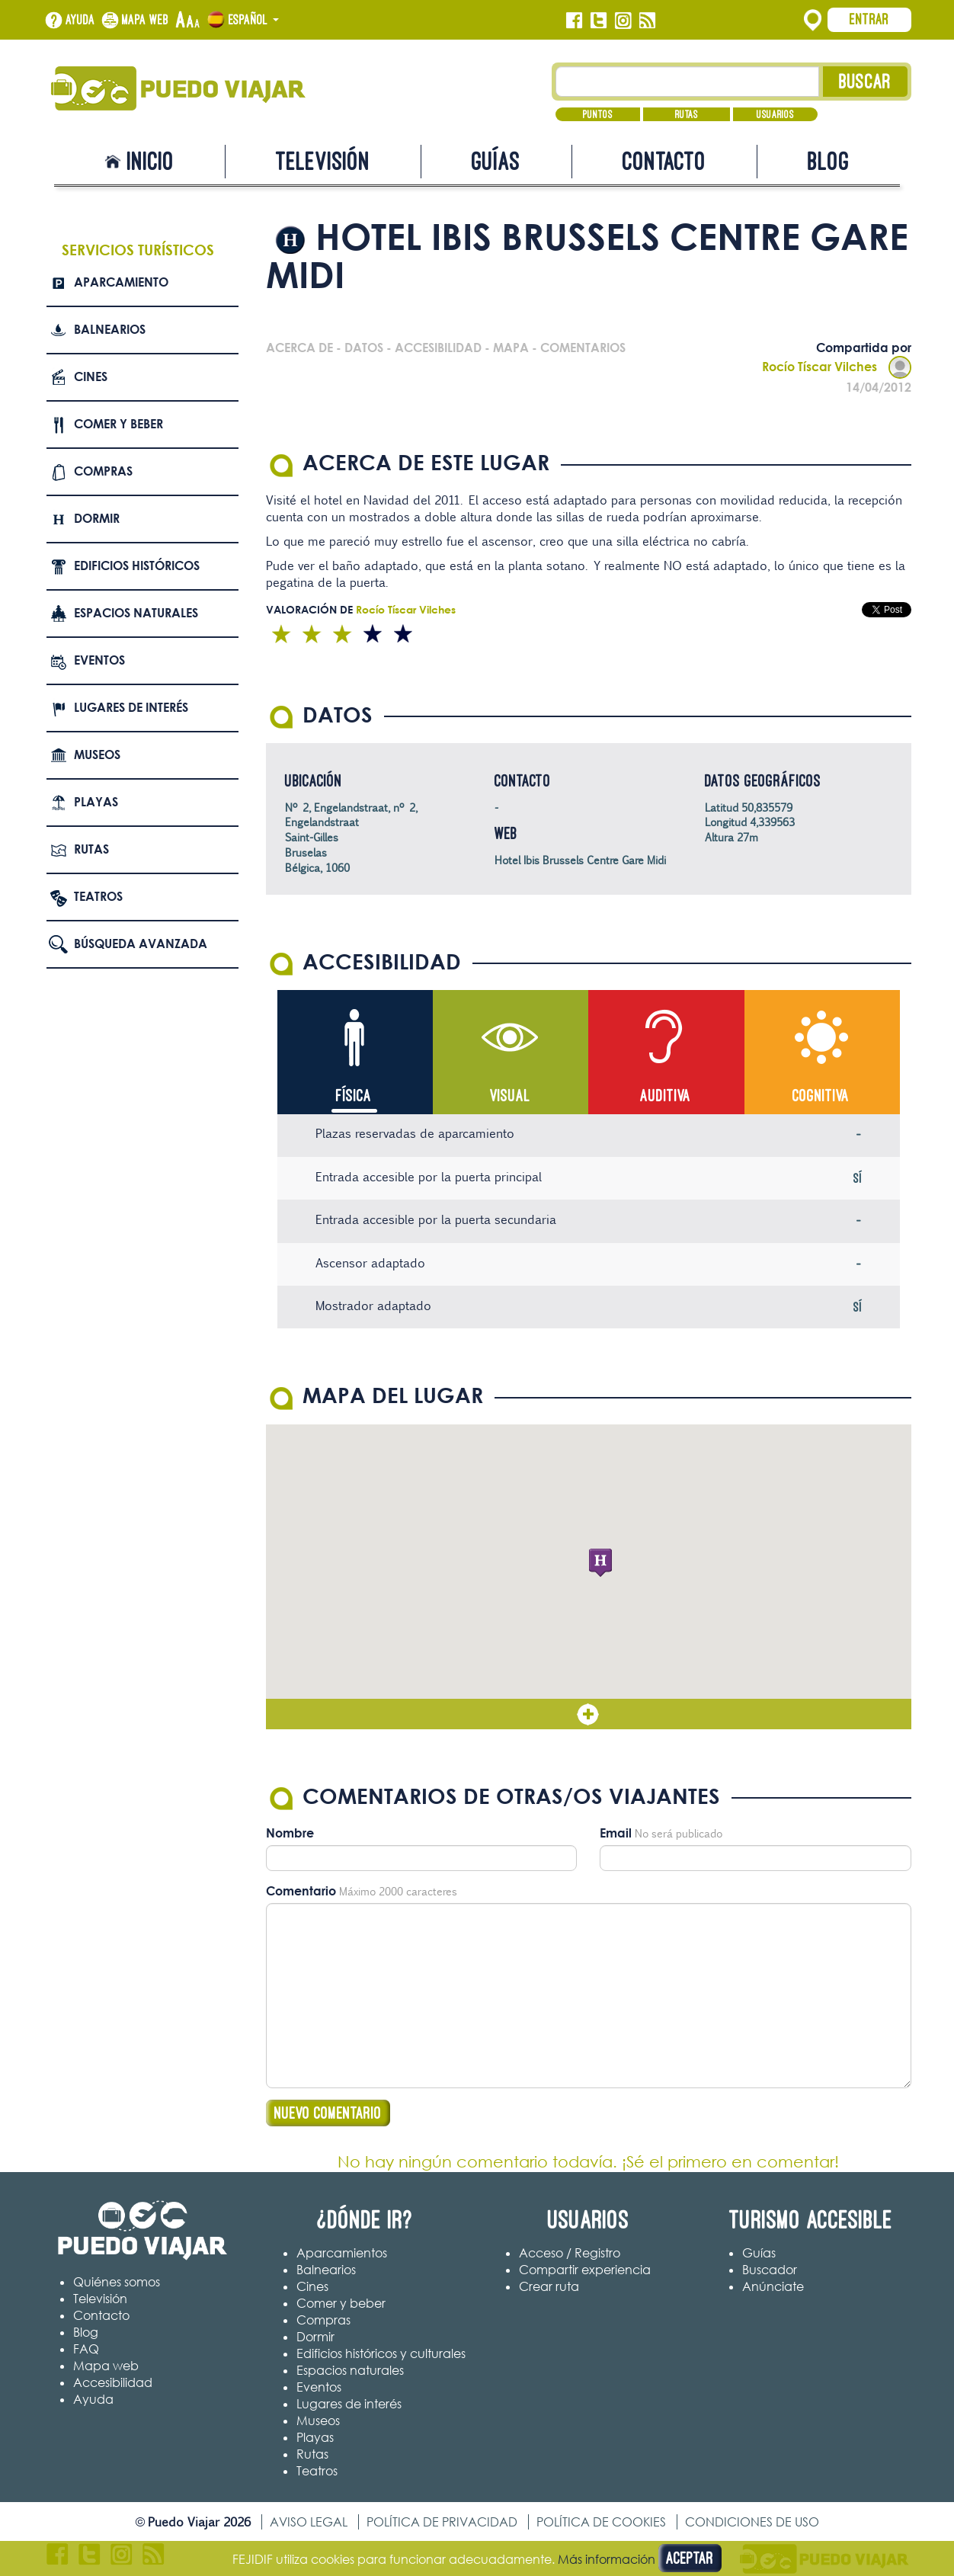  I want to click on Mapa web, so click(145, 19).